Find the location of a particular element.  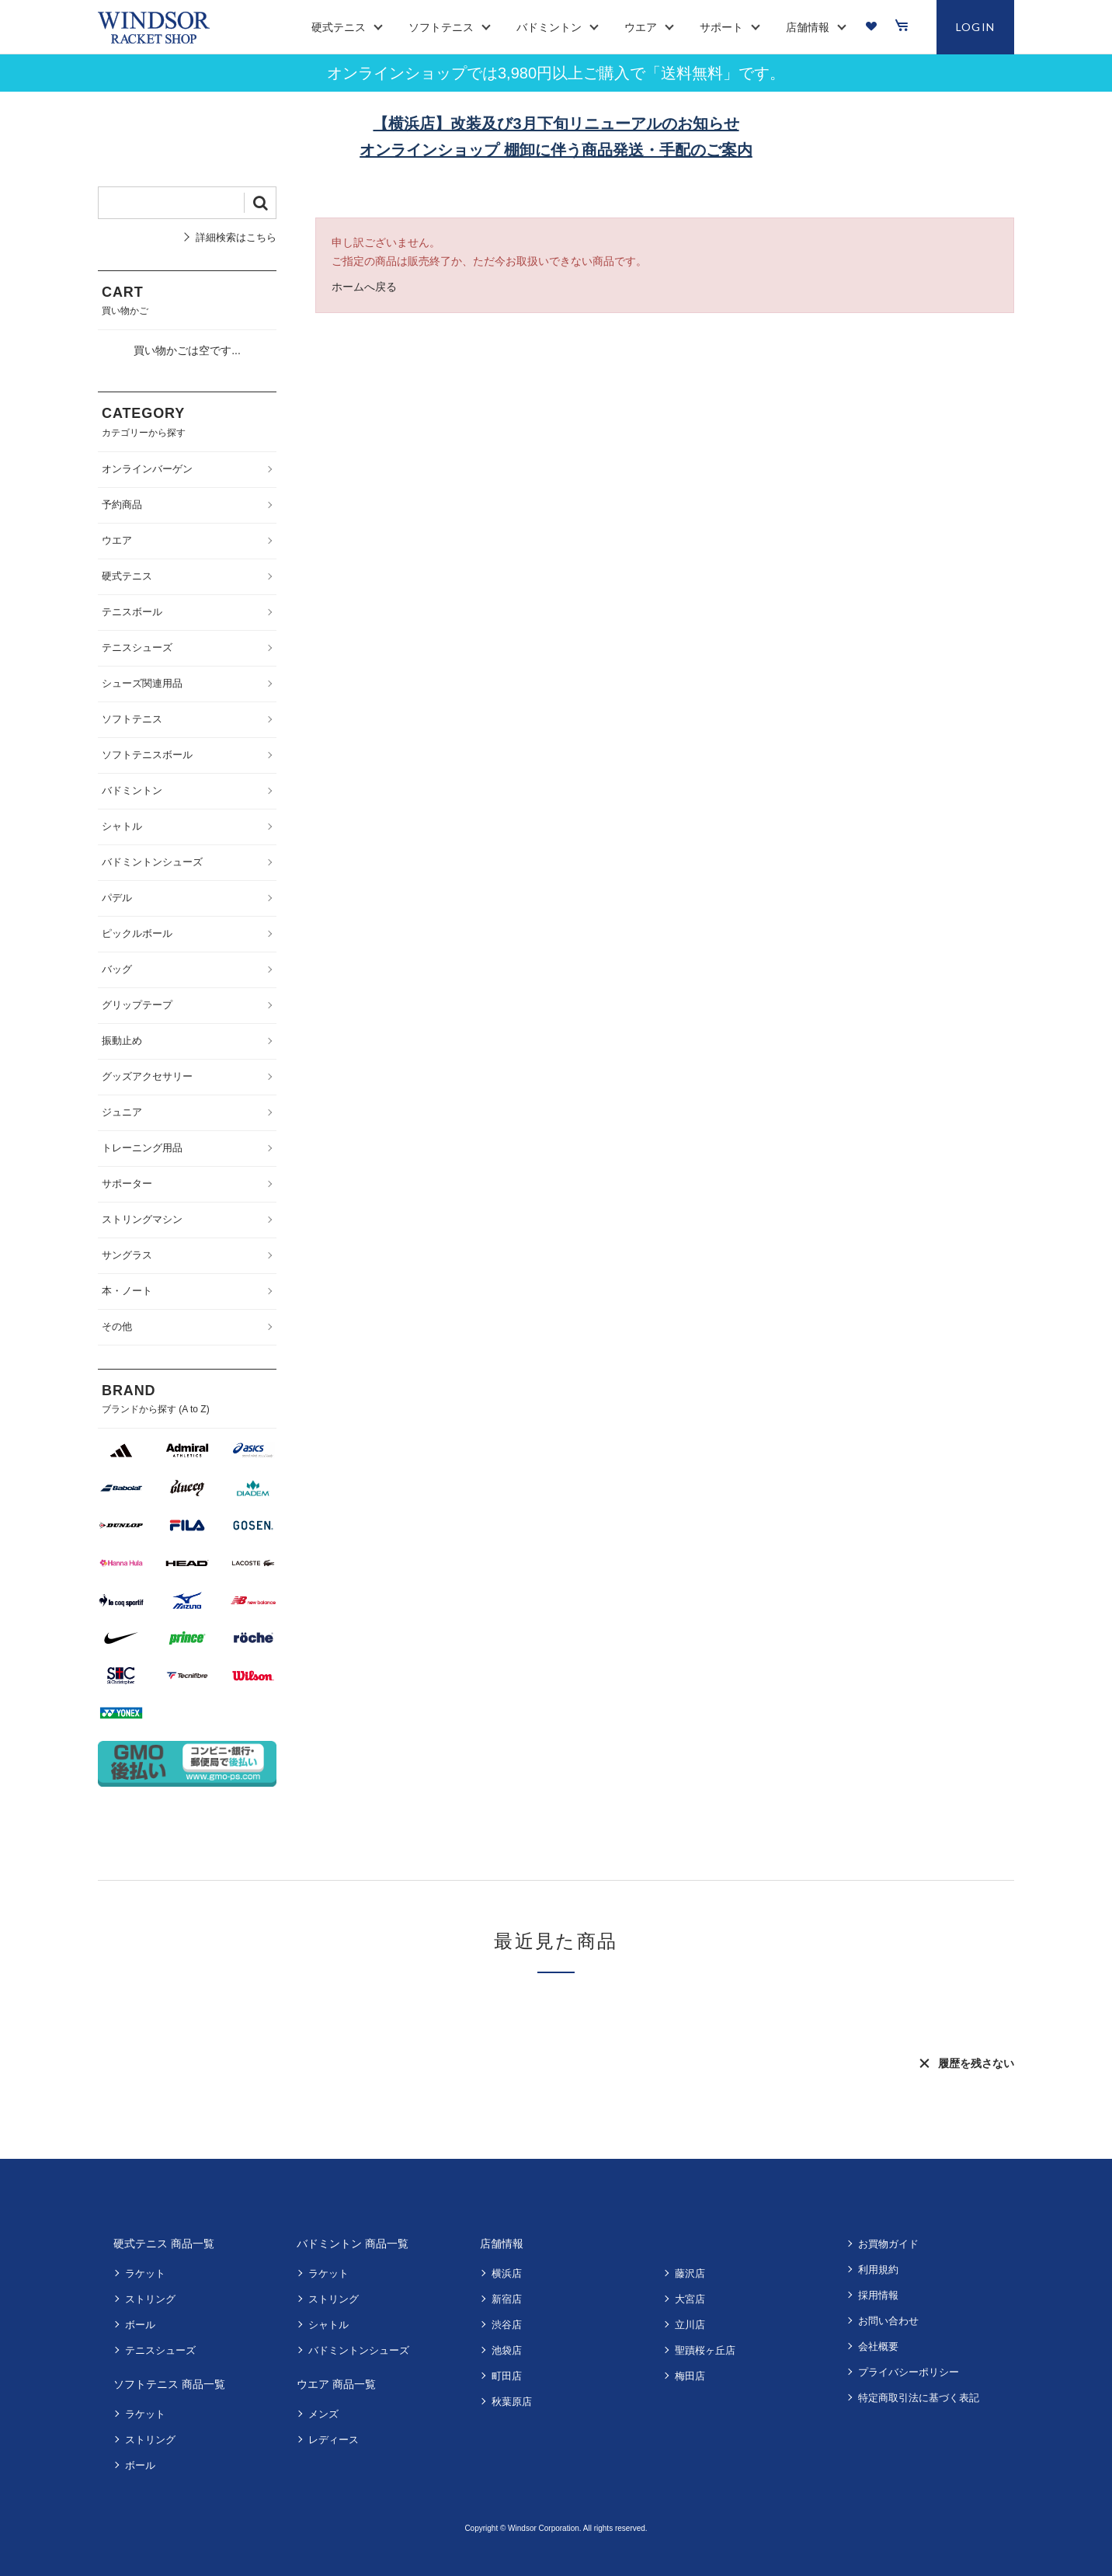

シャトル is located at coordinates (328, 2325).